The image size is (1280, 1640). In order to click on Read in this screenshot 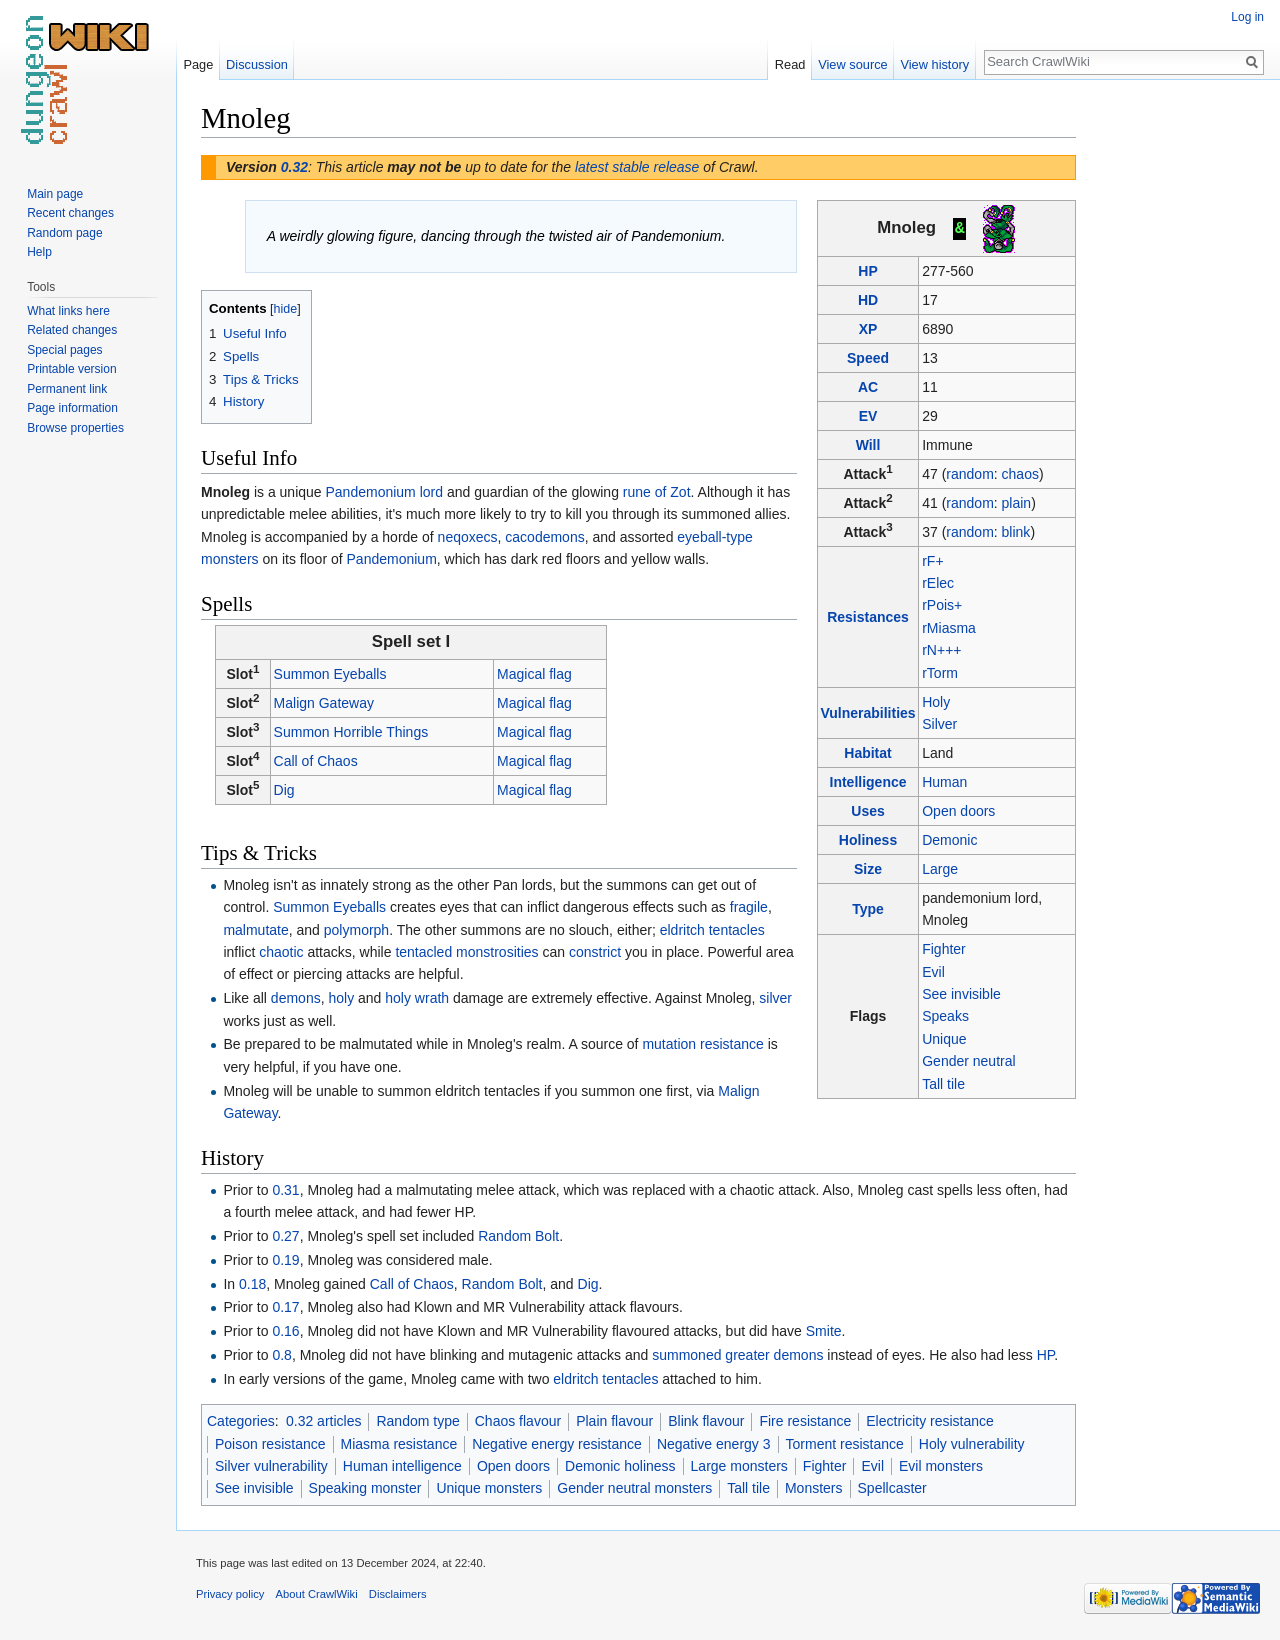, I will do `click(790, 64)`.